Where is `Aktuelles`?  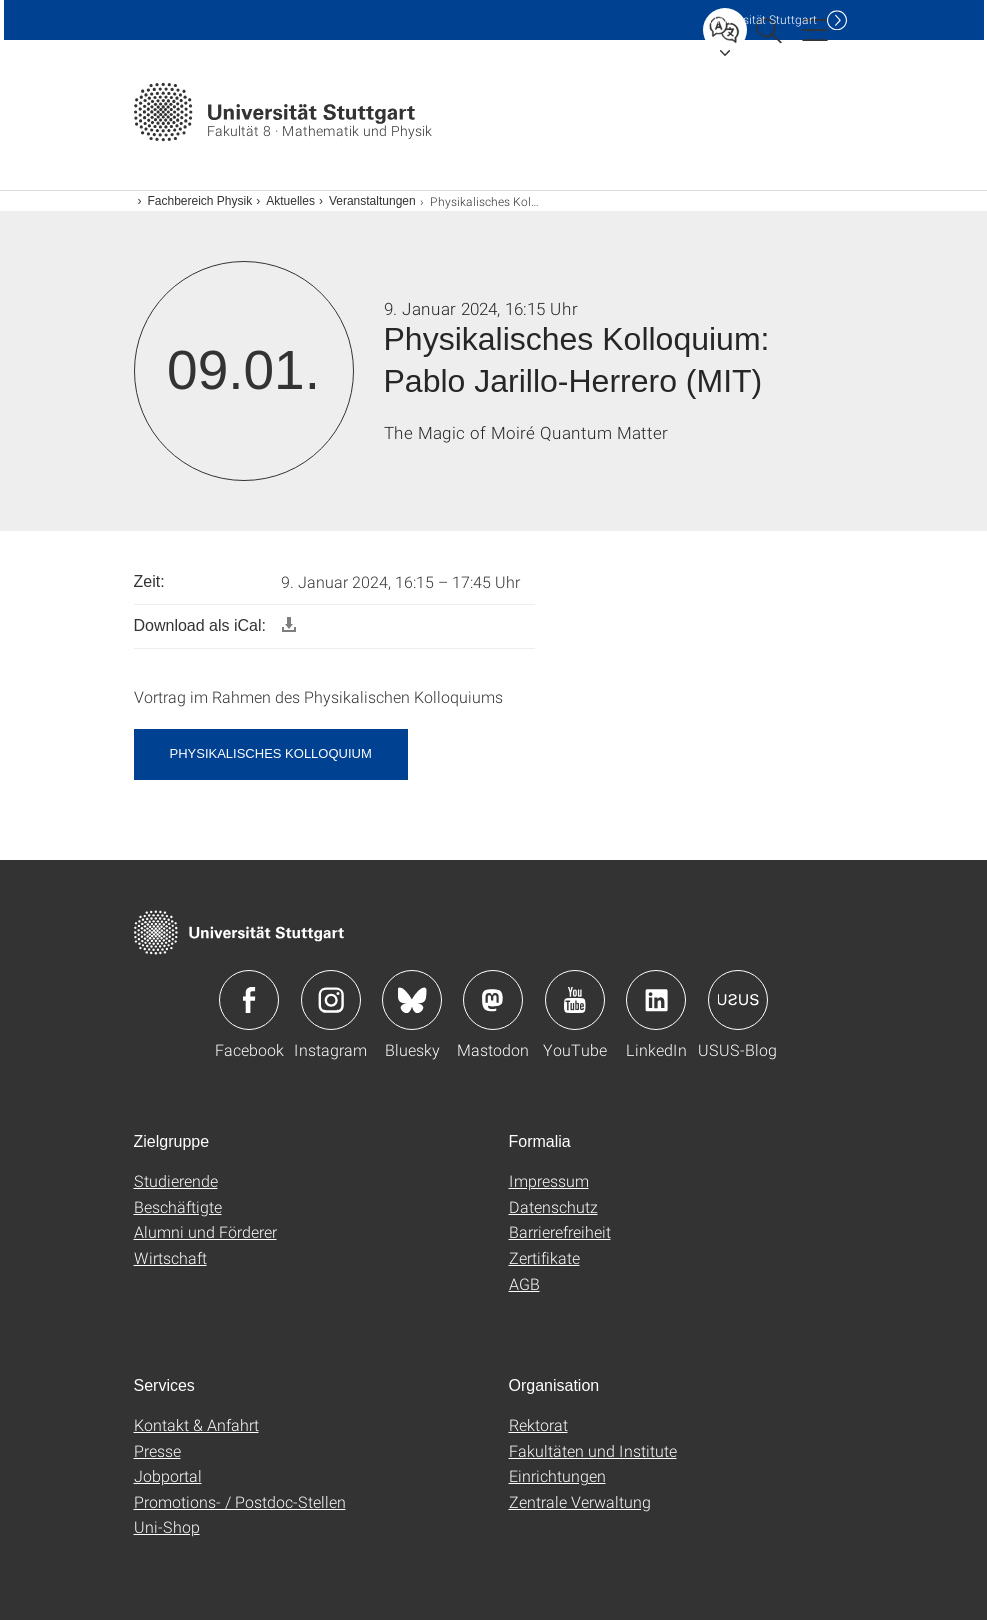 Aktuelles is located at coordinates (290, 201).